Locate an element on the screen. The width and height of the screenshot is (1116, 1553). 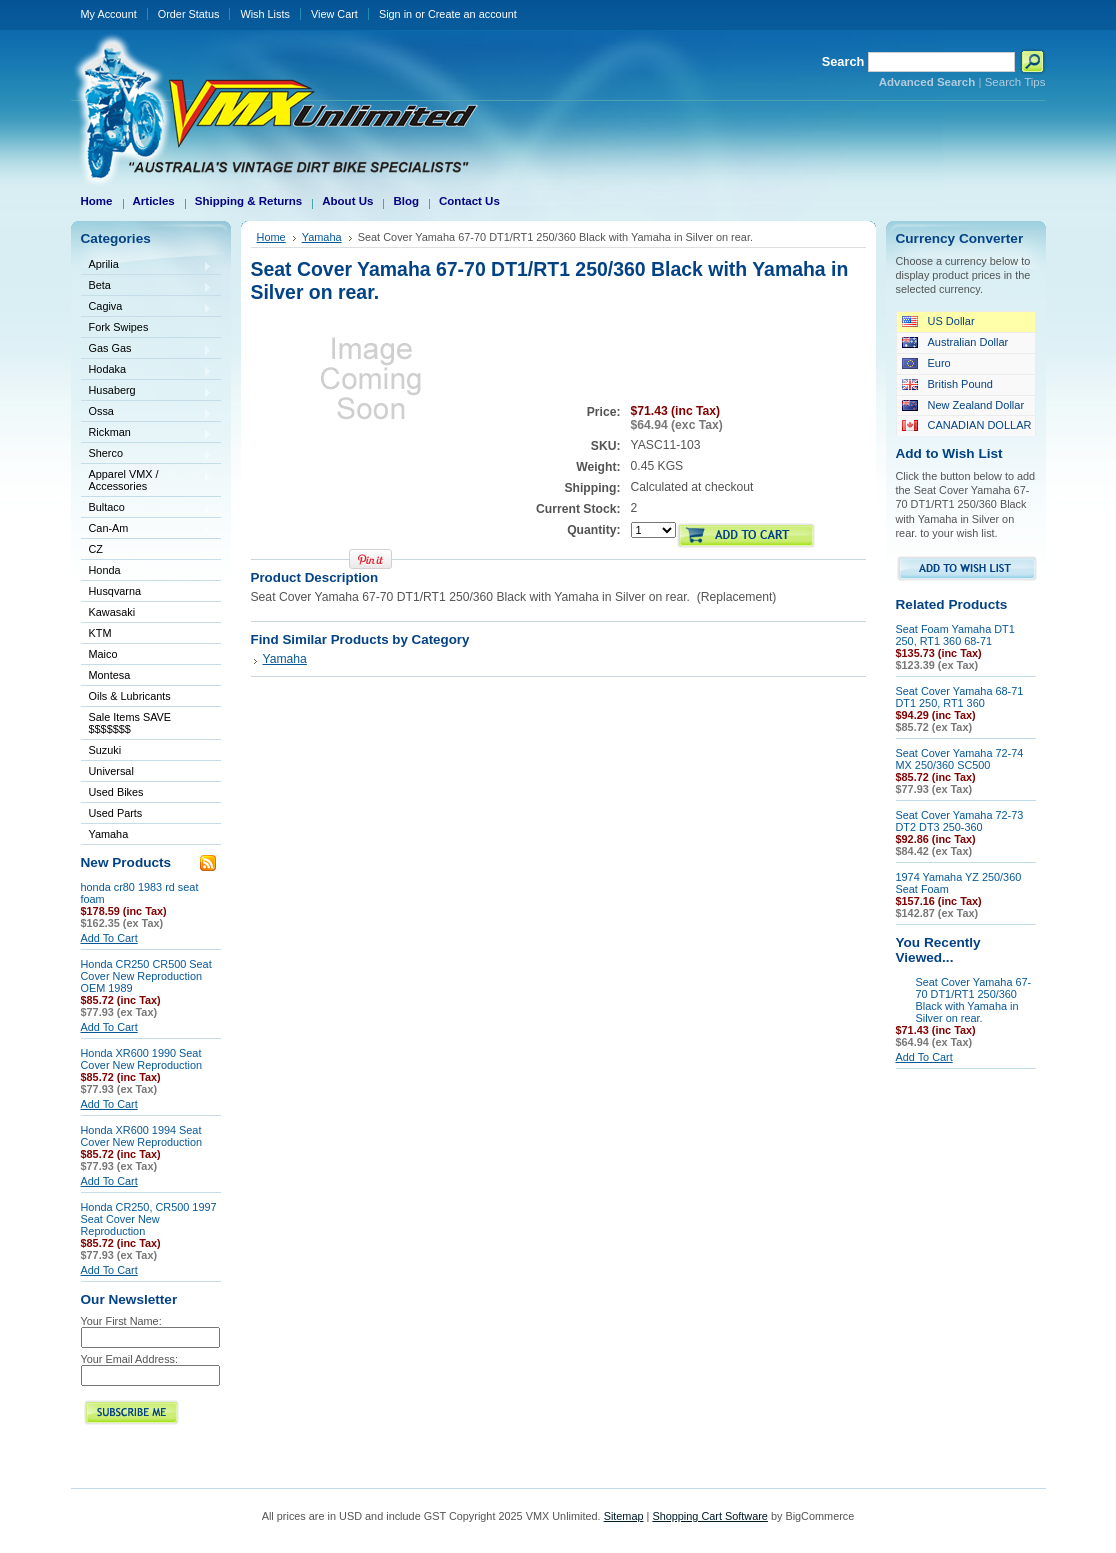
Seat Cover Yamaha 72-74 MX 250/360 SC500 is located at coordinates (960, 759).